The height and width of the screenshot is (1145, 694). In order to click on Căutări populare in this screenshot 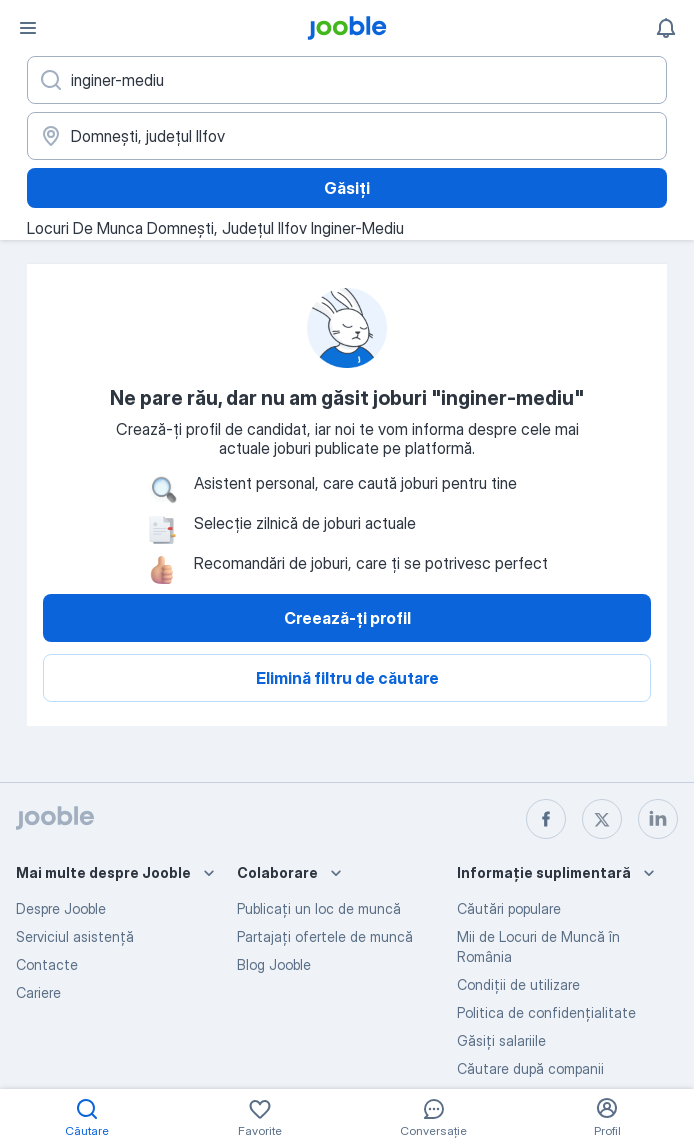, I will do `click(509, 908)`.